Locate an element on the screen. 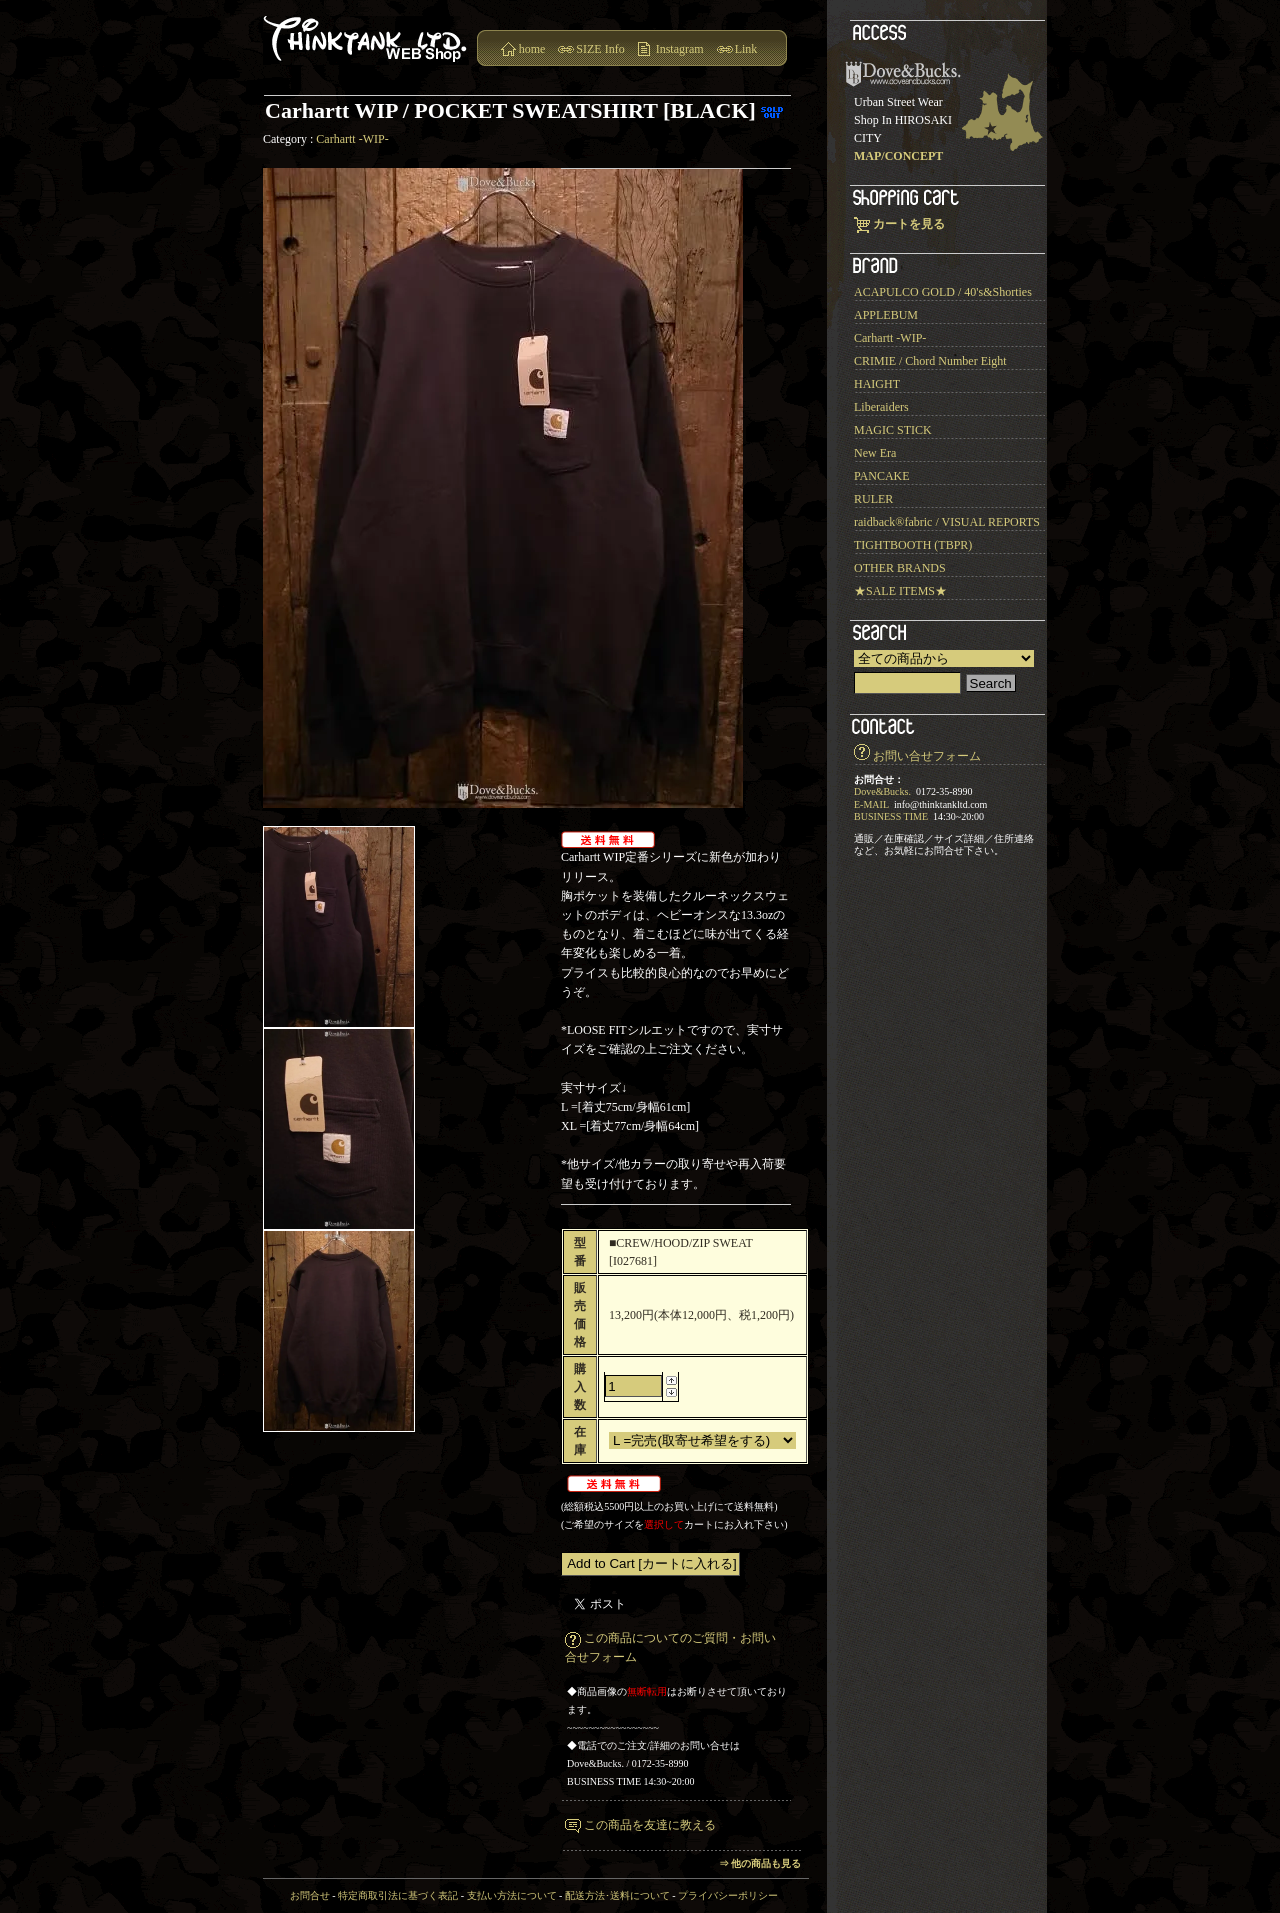  お問い合せフォーム is located at coordinates (927, 756).